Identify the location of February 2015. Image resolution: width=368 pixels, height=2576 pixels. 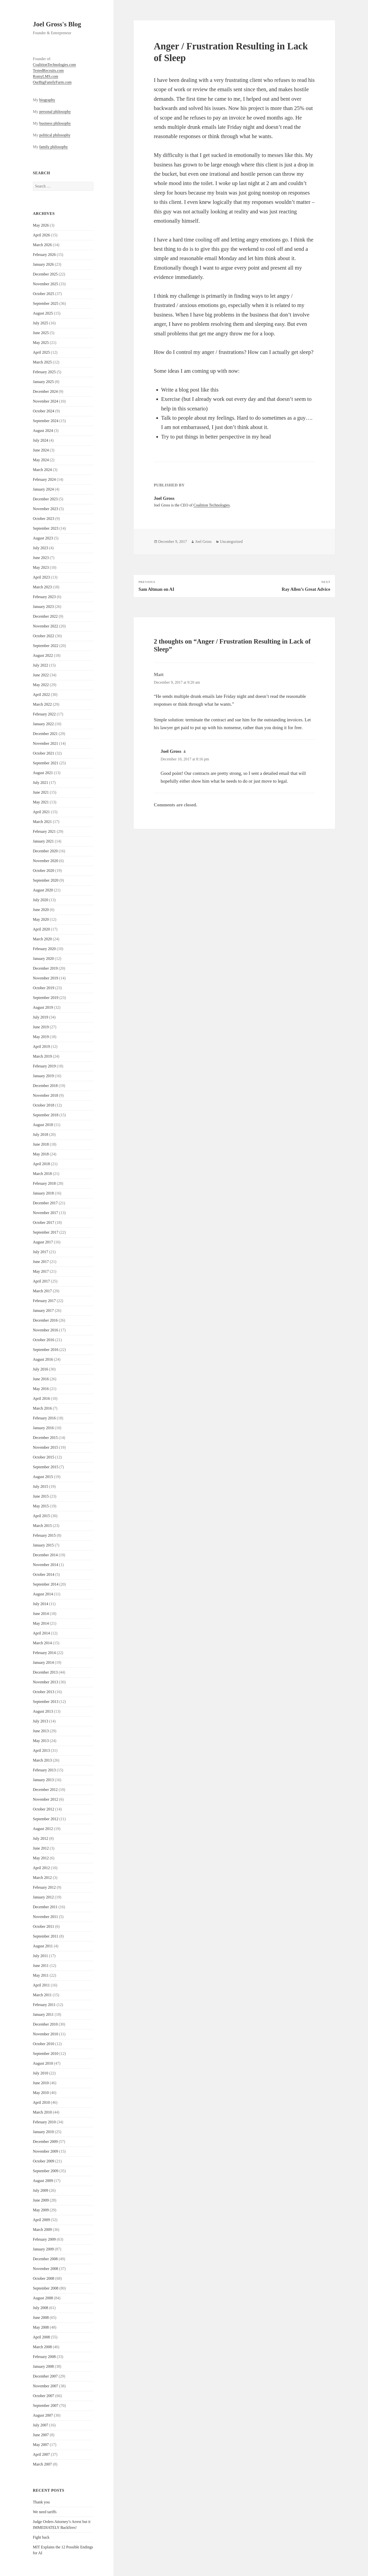
(44, 1535).